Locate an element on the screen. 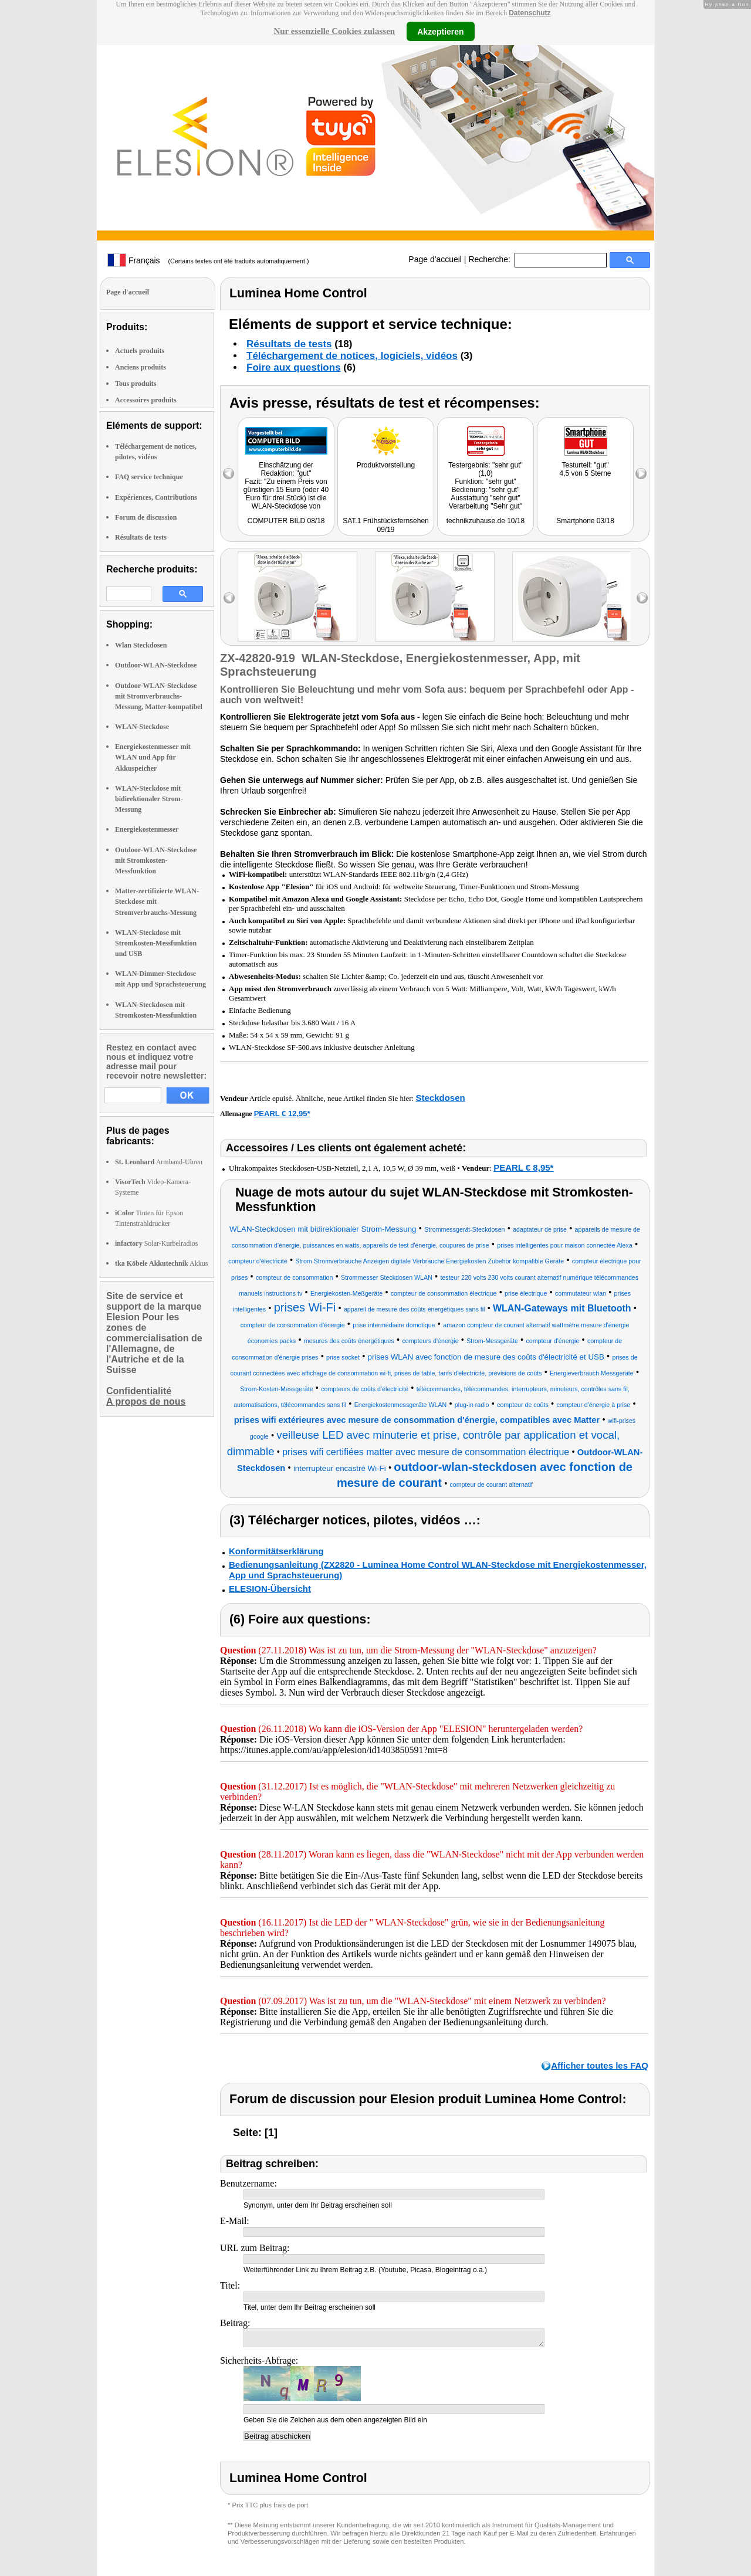 The width and height of the screenshot is (751, 2576). FAQ service technique is located at coordinates (149, 477).